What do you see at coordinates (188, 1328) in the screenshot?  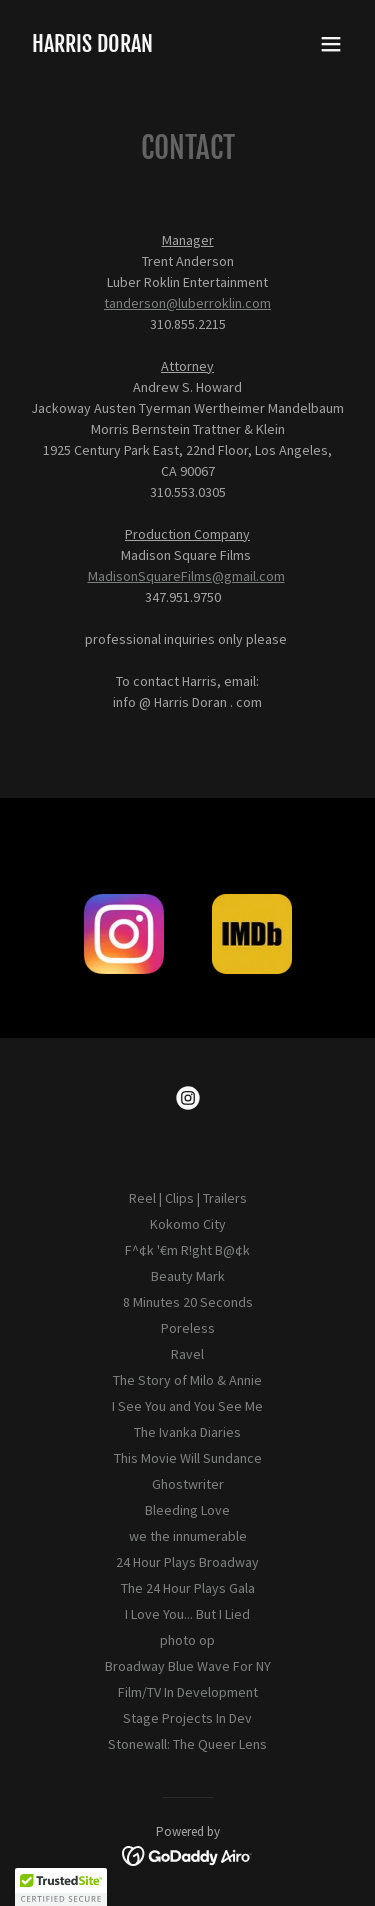 I see `Poreless [link]` at bounding box center [188, 1328].